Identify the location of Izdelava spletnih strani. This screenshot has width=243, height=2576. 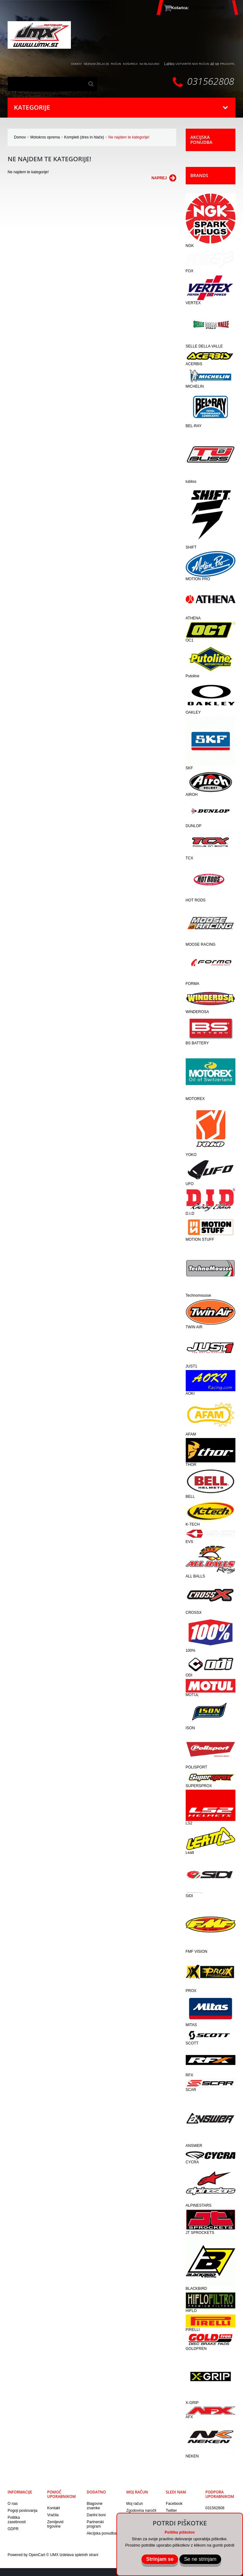
(78, 2554).